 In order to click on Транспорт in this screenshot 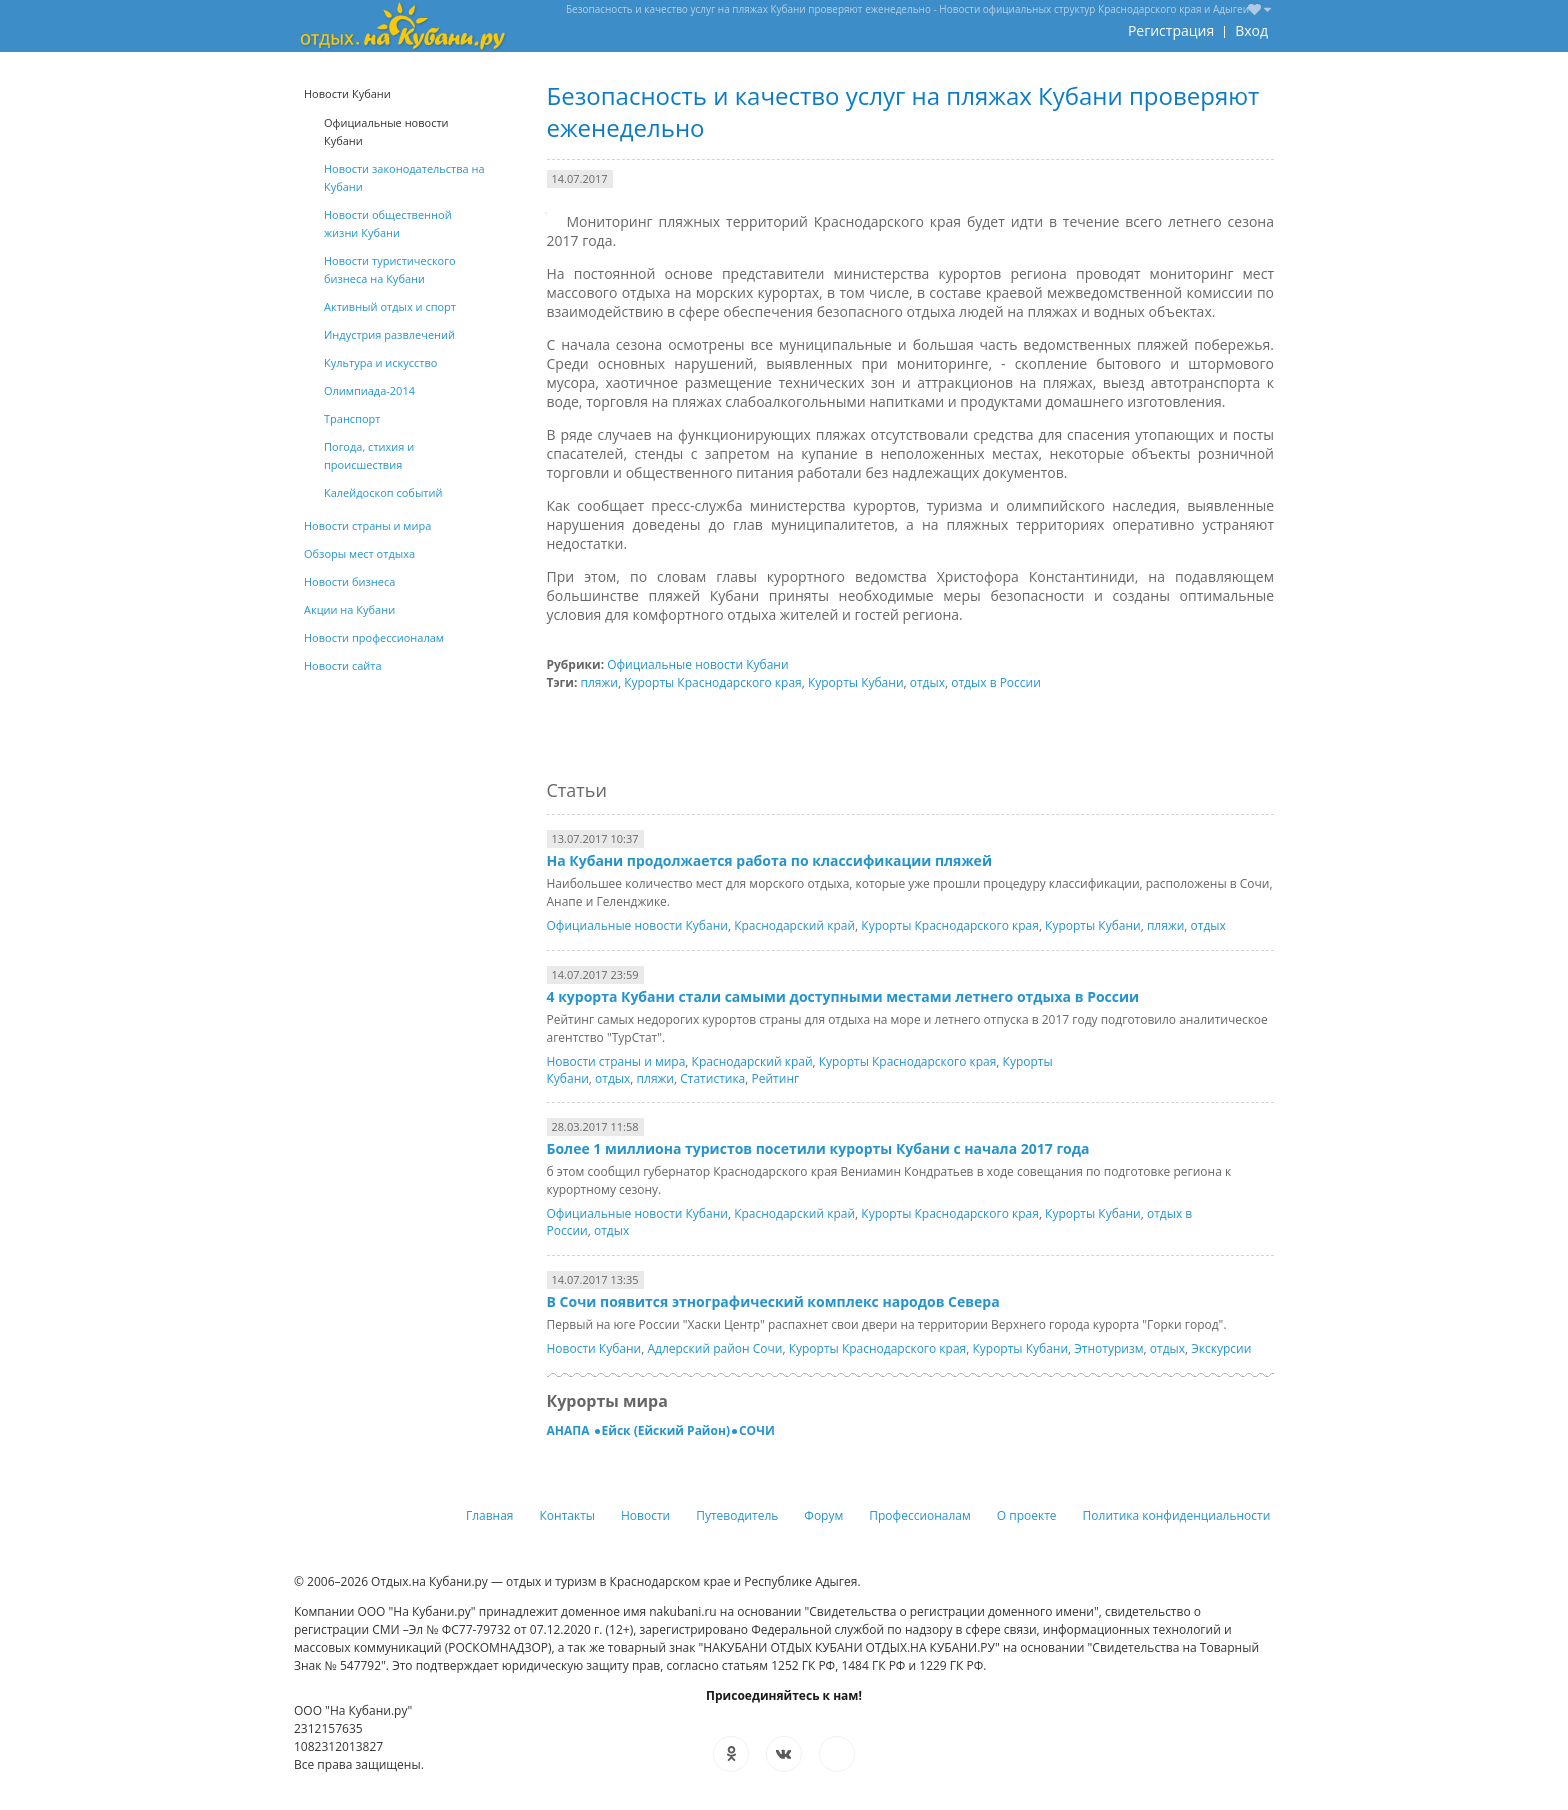, I will do `click(352, 418)`.